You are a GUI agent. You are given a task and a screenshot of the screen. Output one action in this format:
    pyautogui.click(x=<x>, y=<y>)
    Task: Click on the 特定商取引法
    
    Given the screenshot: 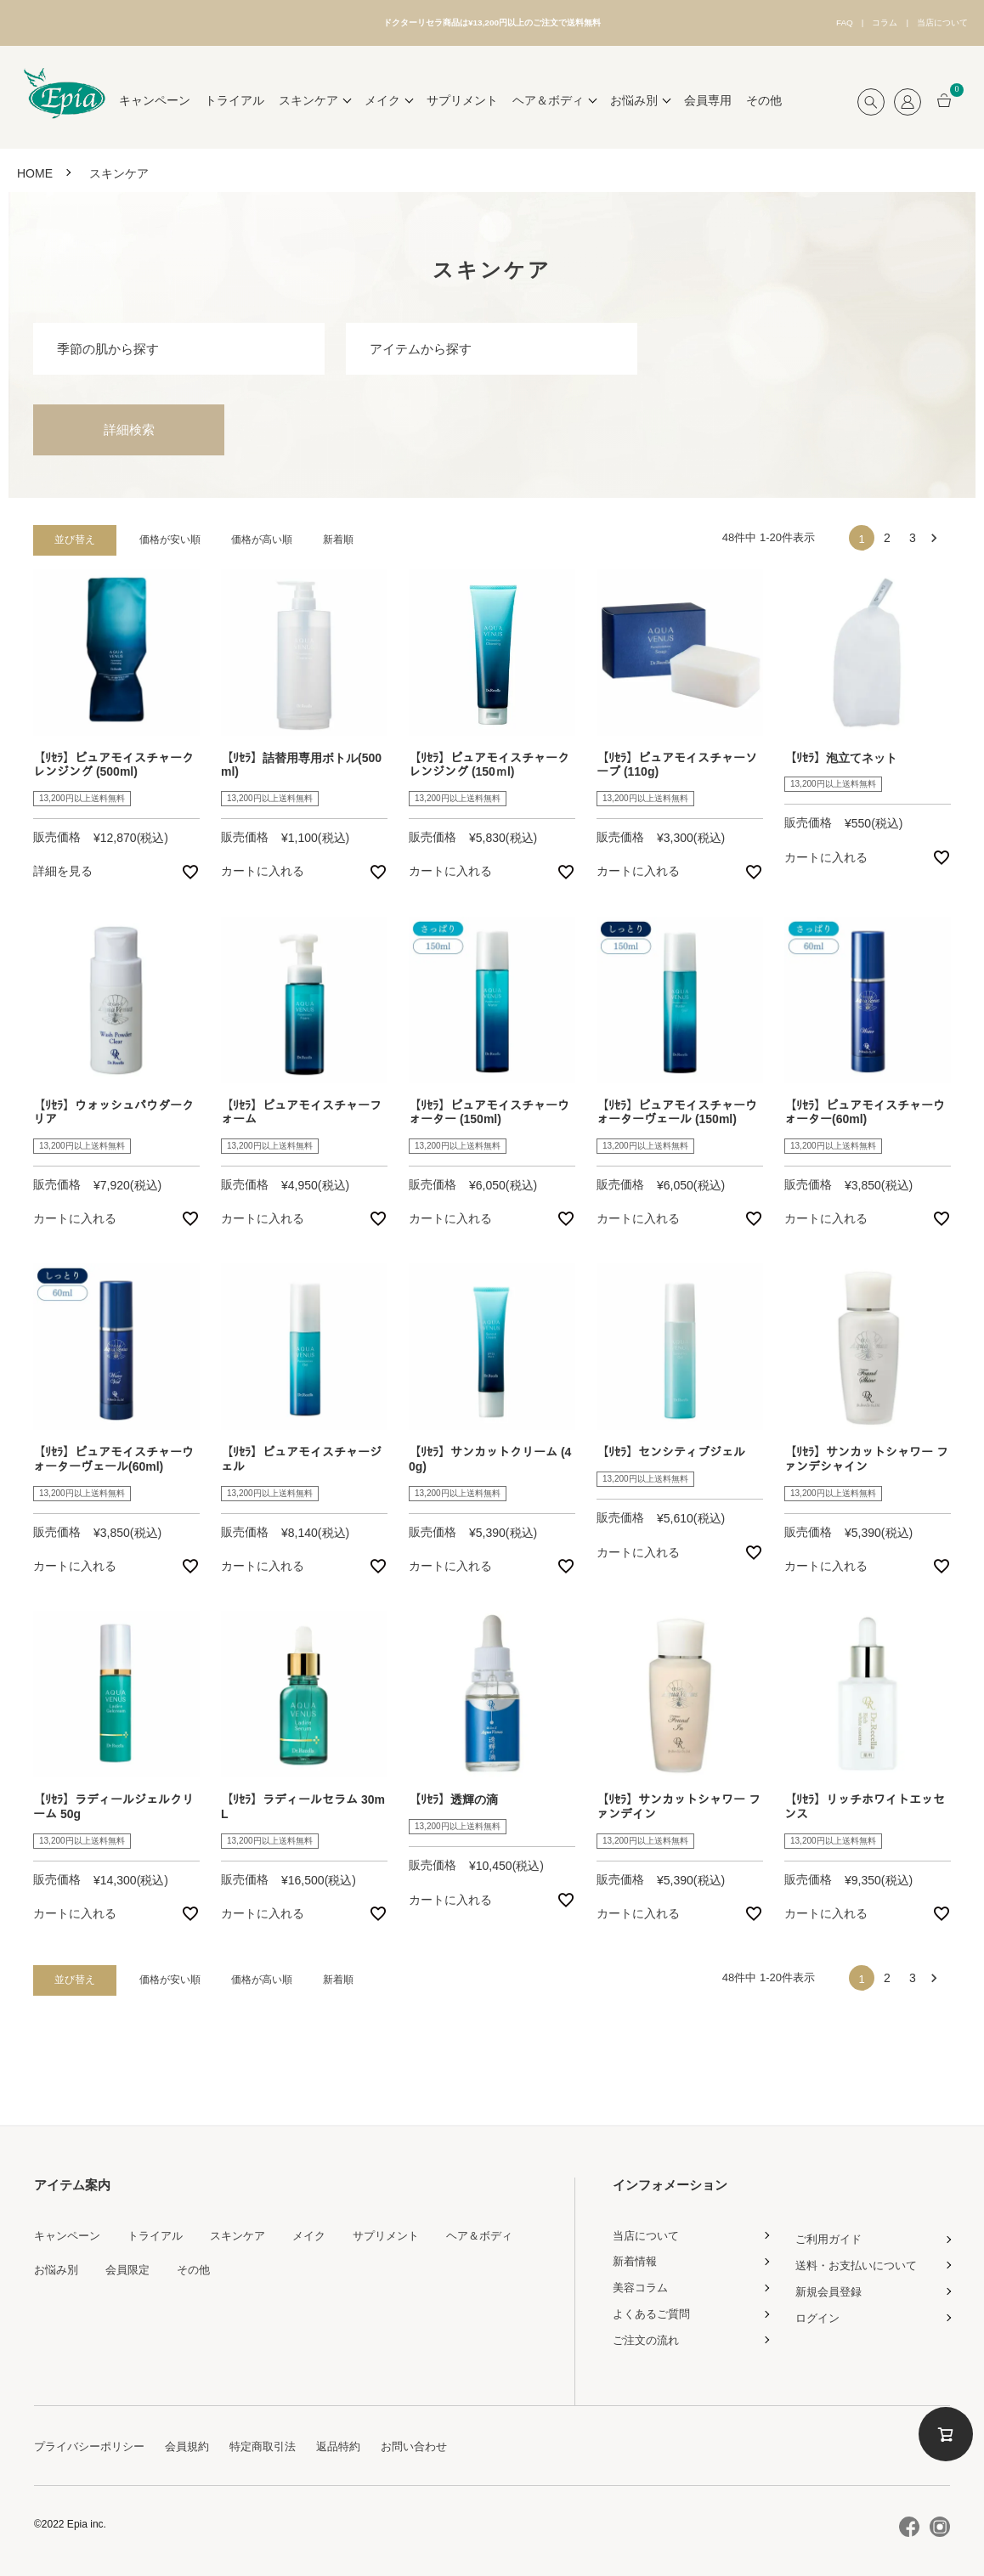 What is the action you would take?
    pyautogui.click(x=277, y=2440)
    